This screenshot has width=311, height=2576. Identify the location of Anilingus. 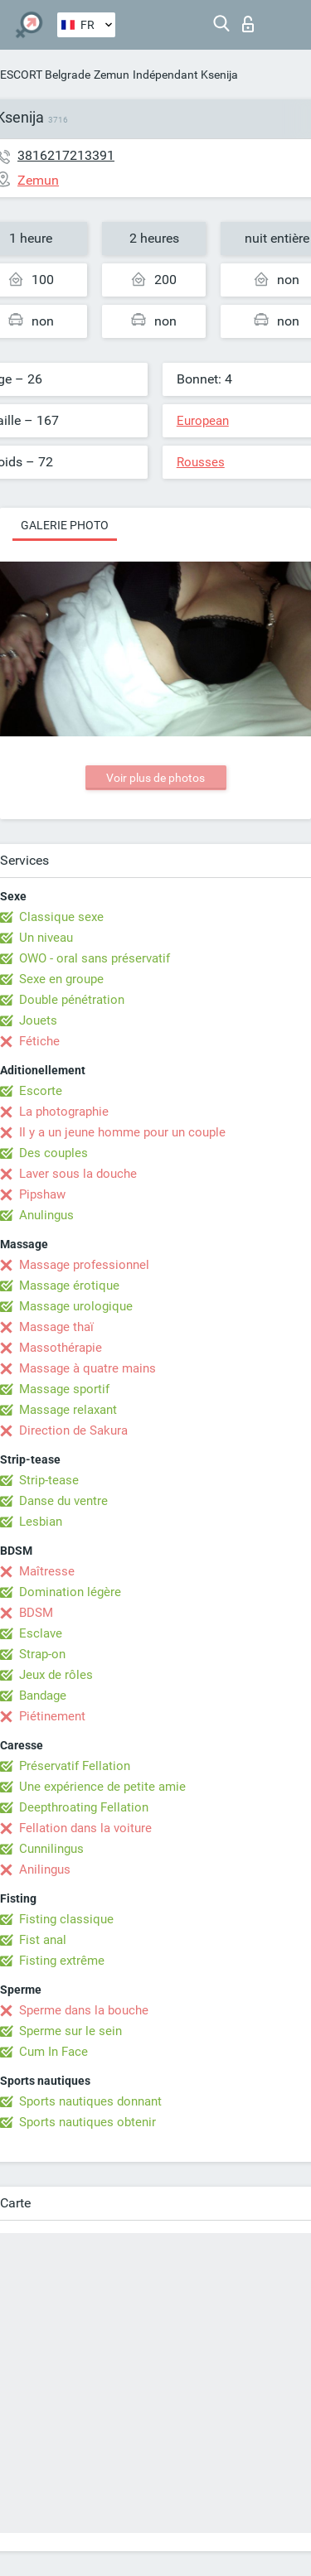
(44, 1869).